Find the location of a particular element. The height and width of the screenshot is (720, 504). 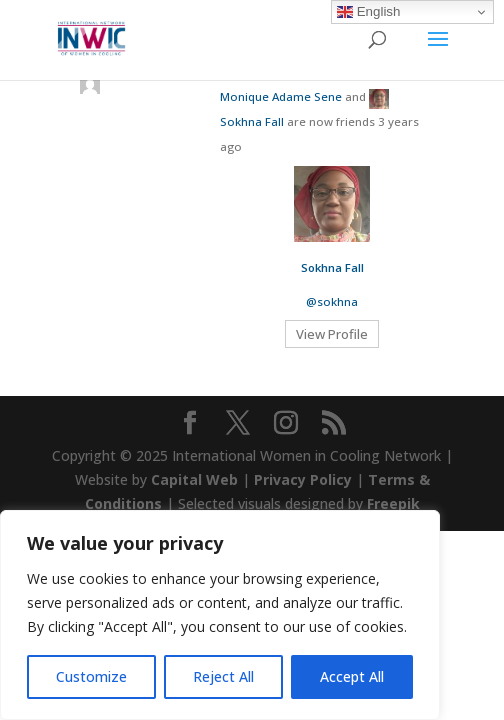

Privacy Policy is located at coordinates (303, 479).